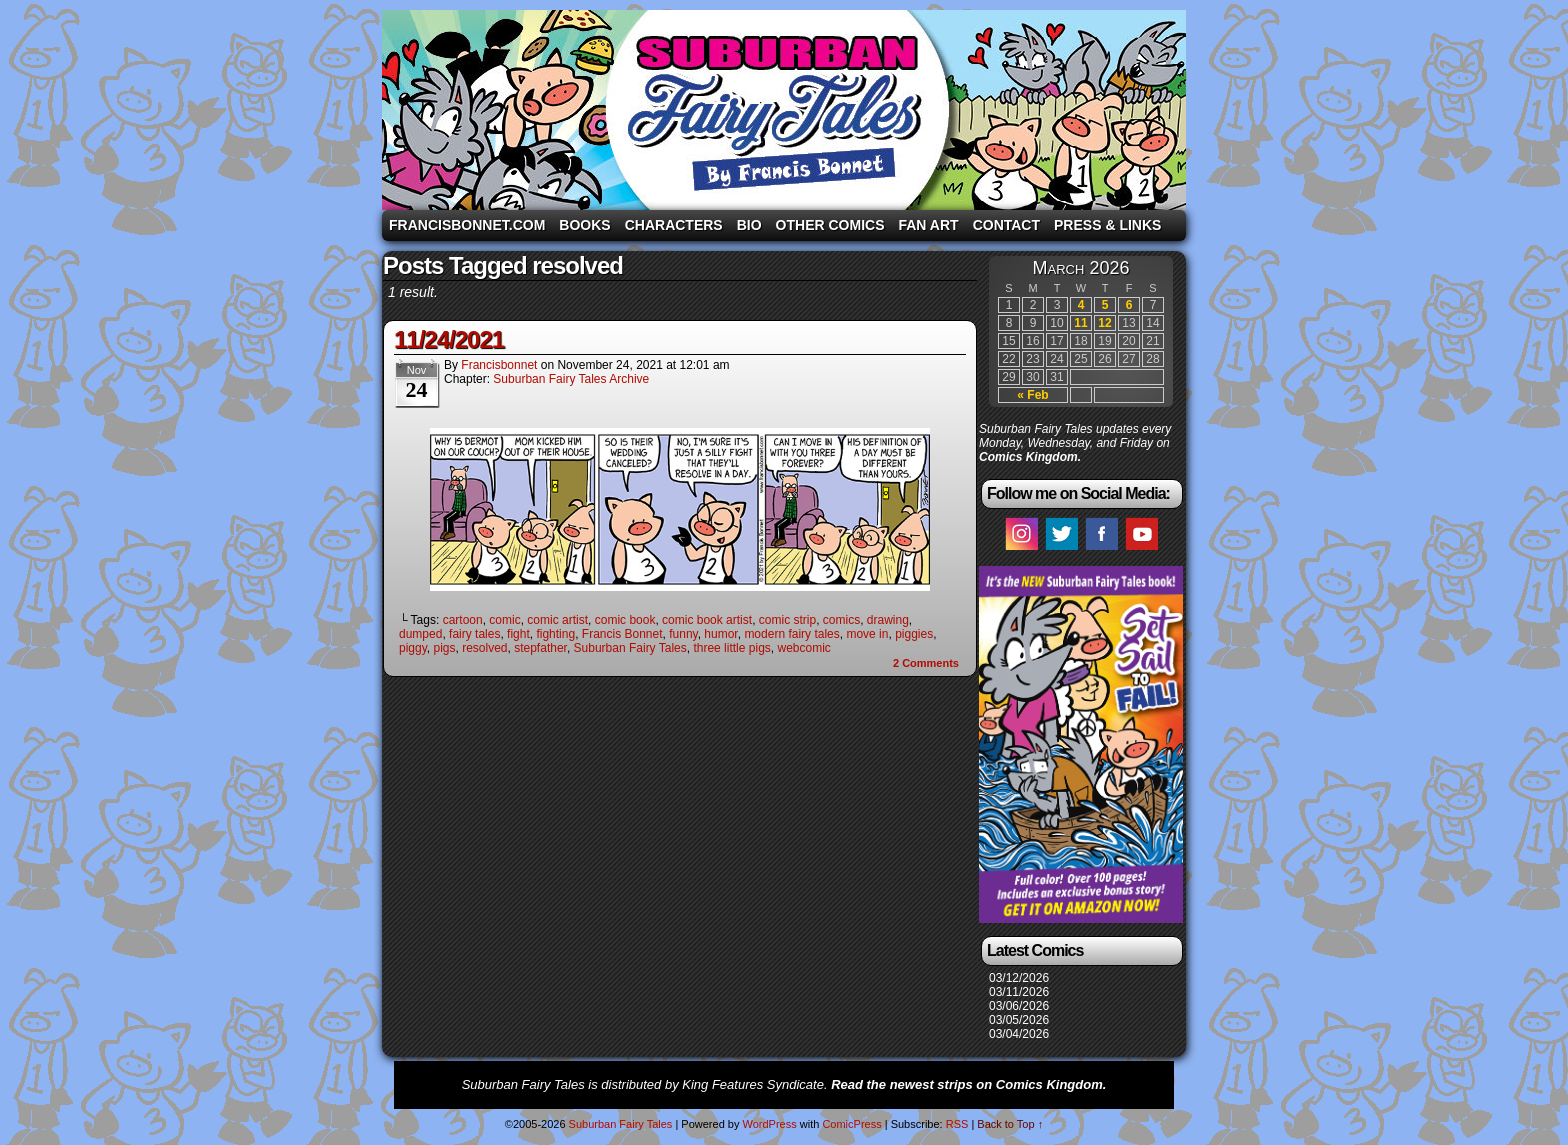  I want to click on webcomic, so click(803, 648).